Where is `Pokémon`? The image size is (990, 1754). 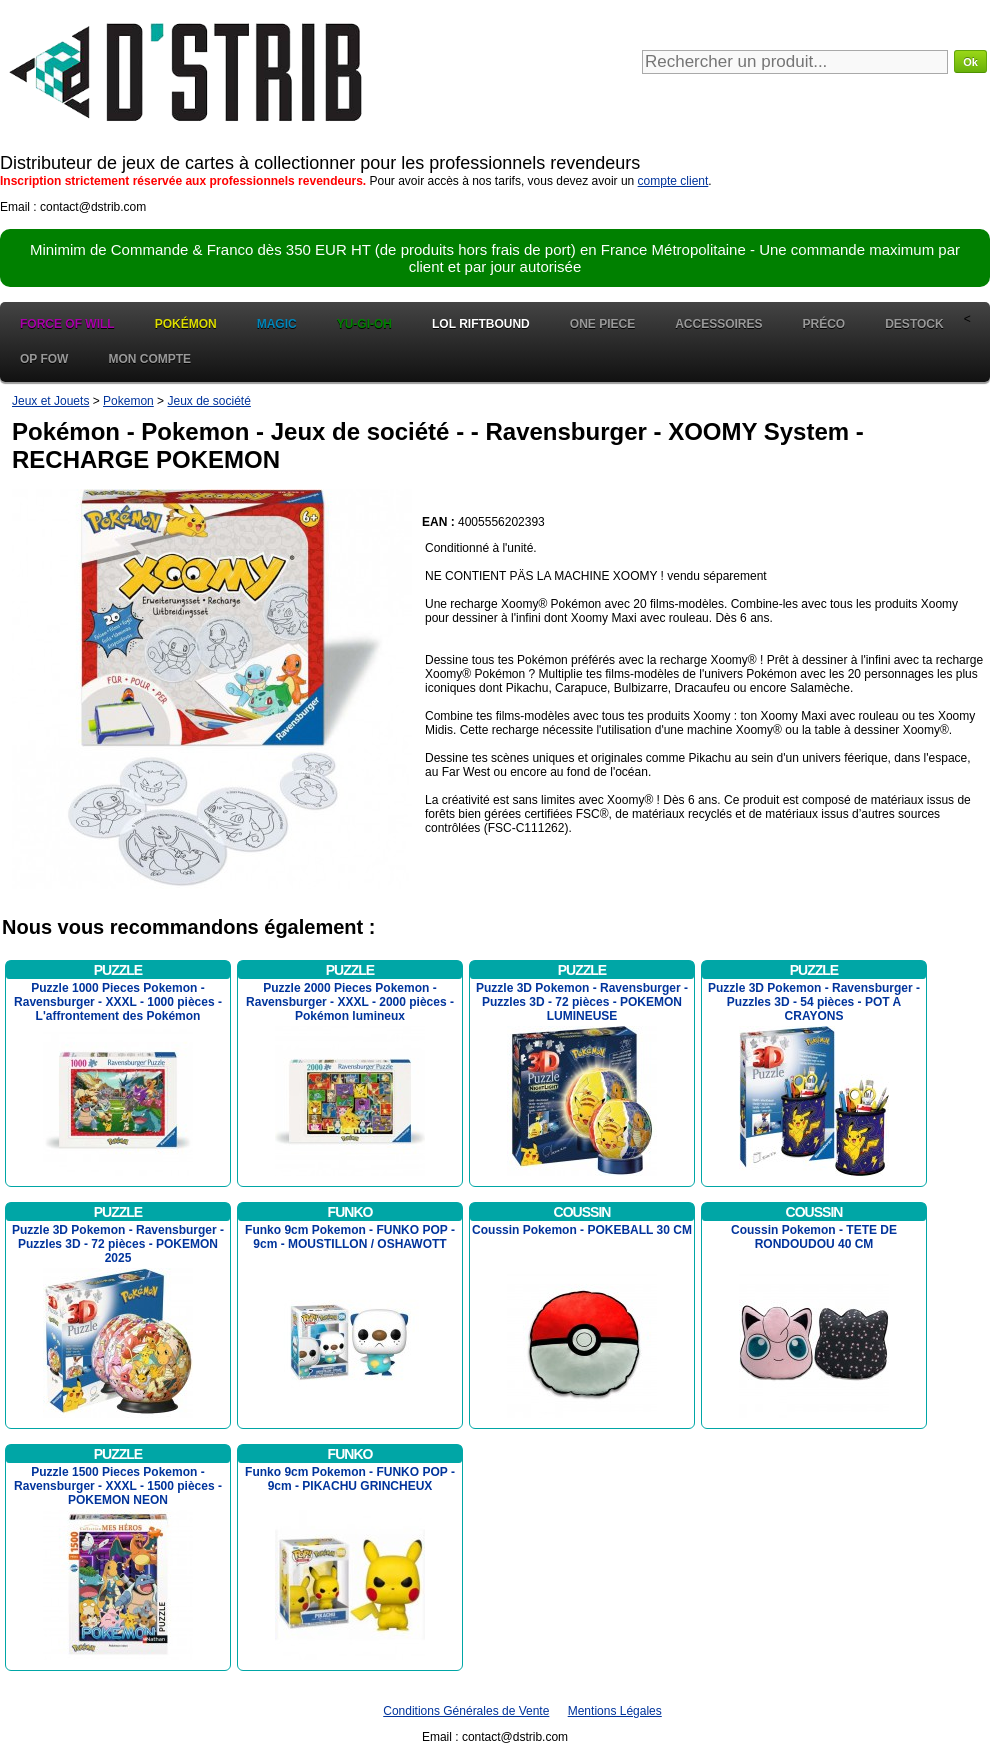
Pokémon is located at coordinates (186, 324).